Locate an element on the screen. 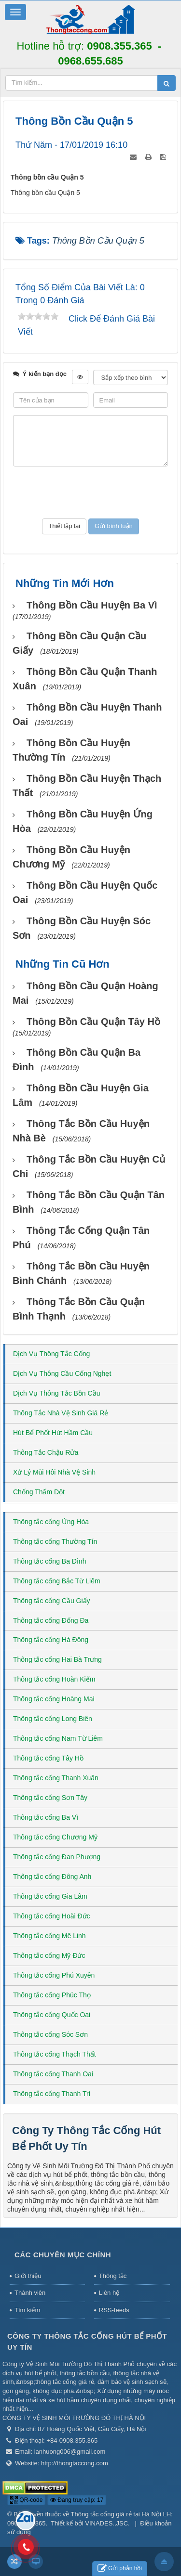 Image resolution: width=181 pixels, height=2576 pixels. Thông tắc cống Hà Đông is located at coordinates (50, 1640).